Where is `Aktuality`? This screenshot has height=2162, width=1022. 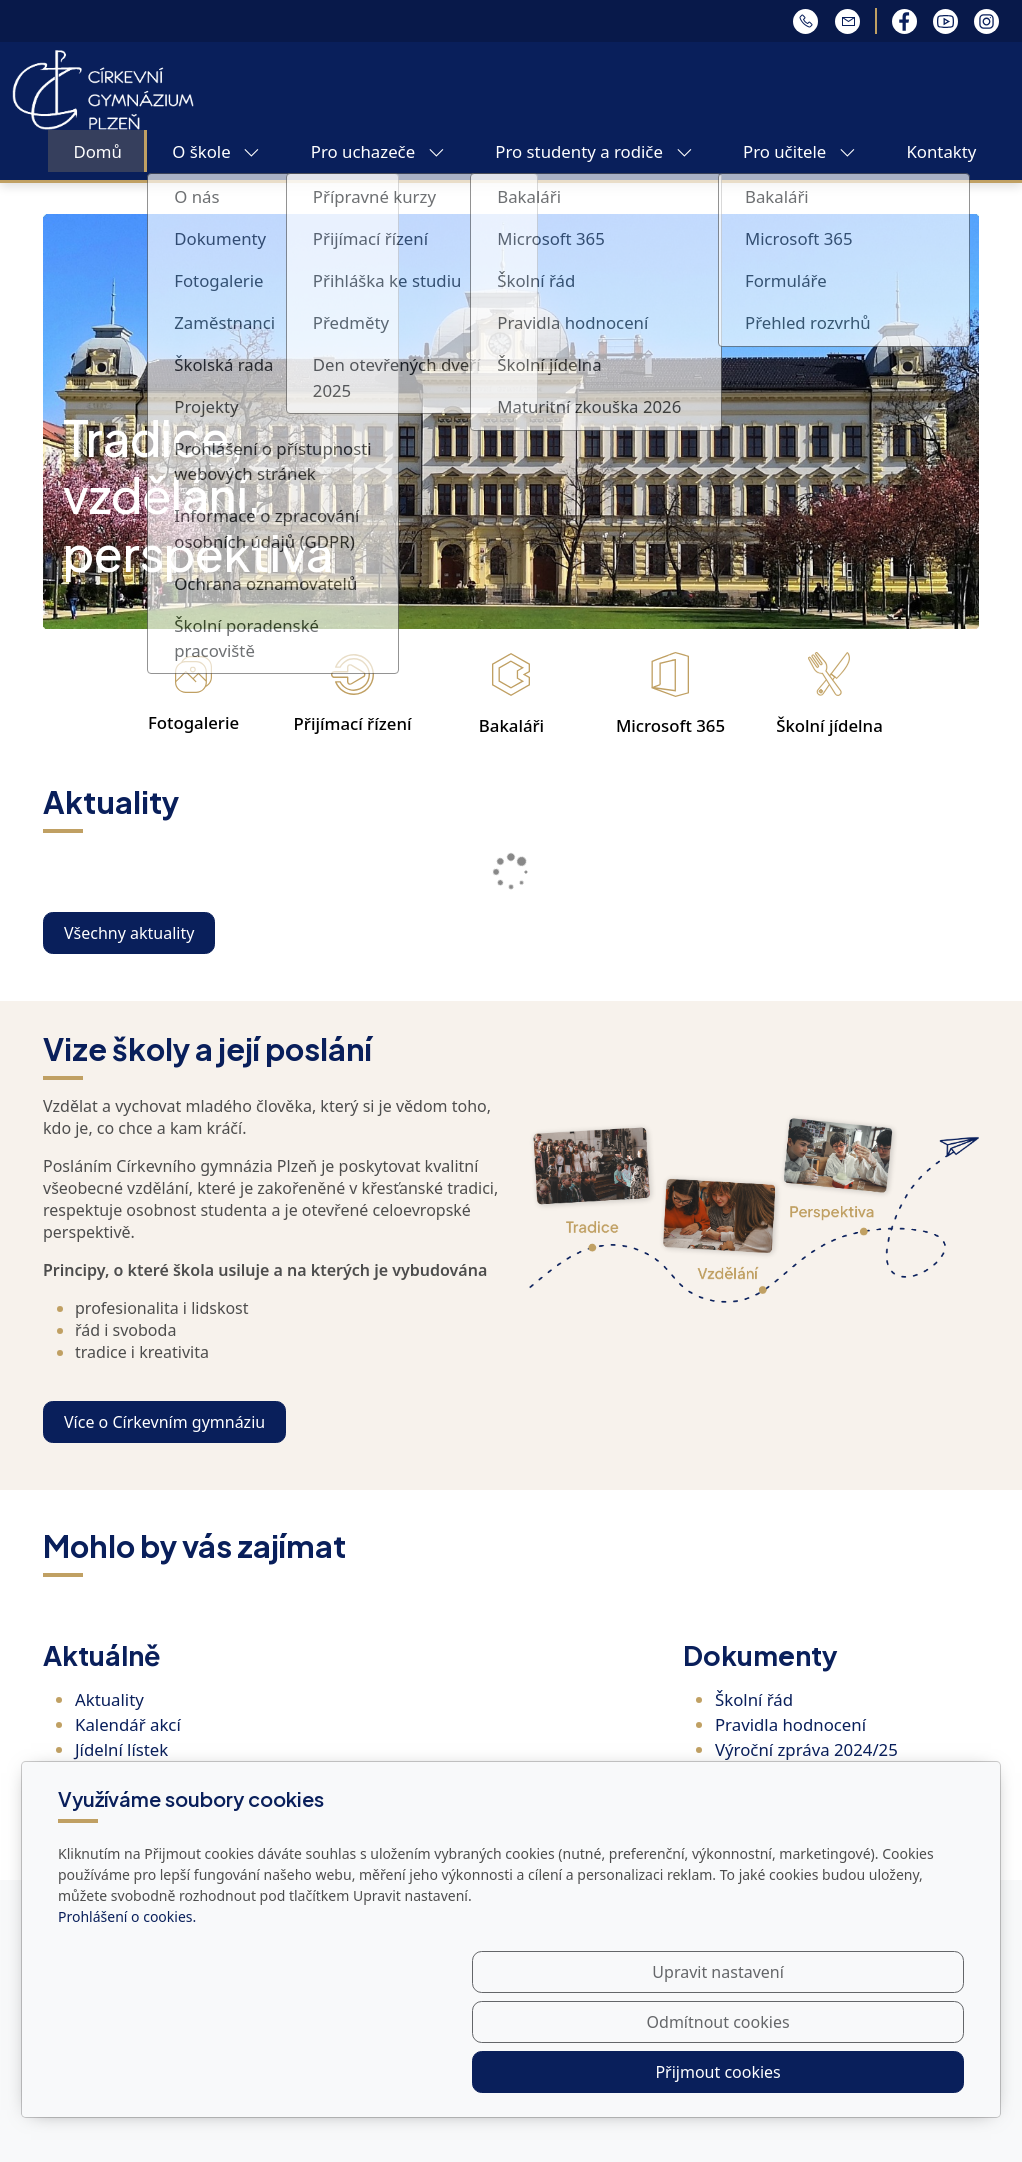
Aktuality is located at coordinates (109, 1699).